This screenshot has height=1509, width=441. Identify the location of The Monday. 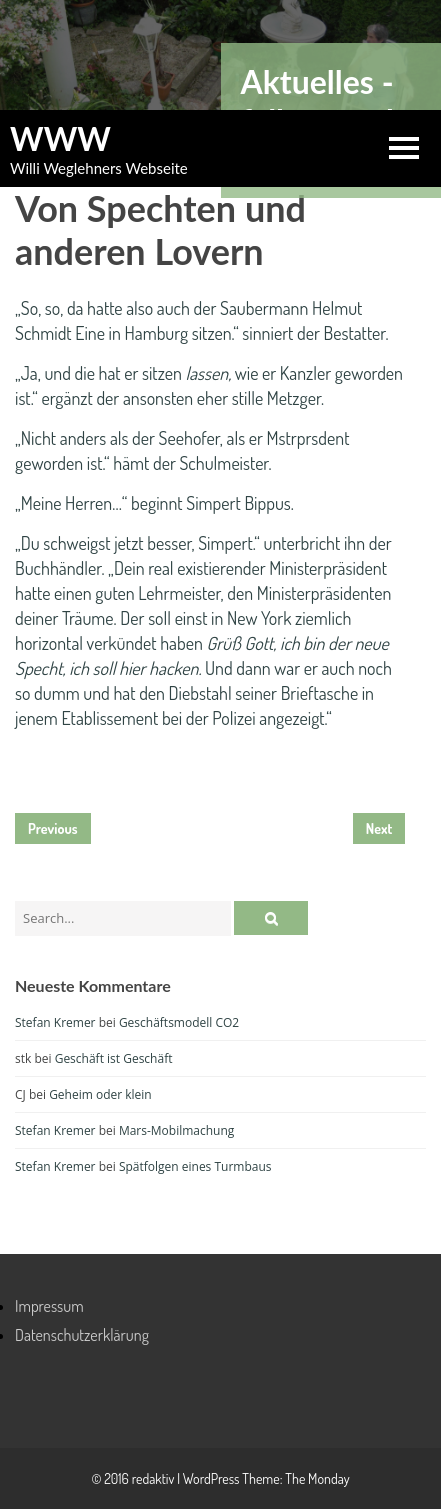
(317, 1478).